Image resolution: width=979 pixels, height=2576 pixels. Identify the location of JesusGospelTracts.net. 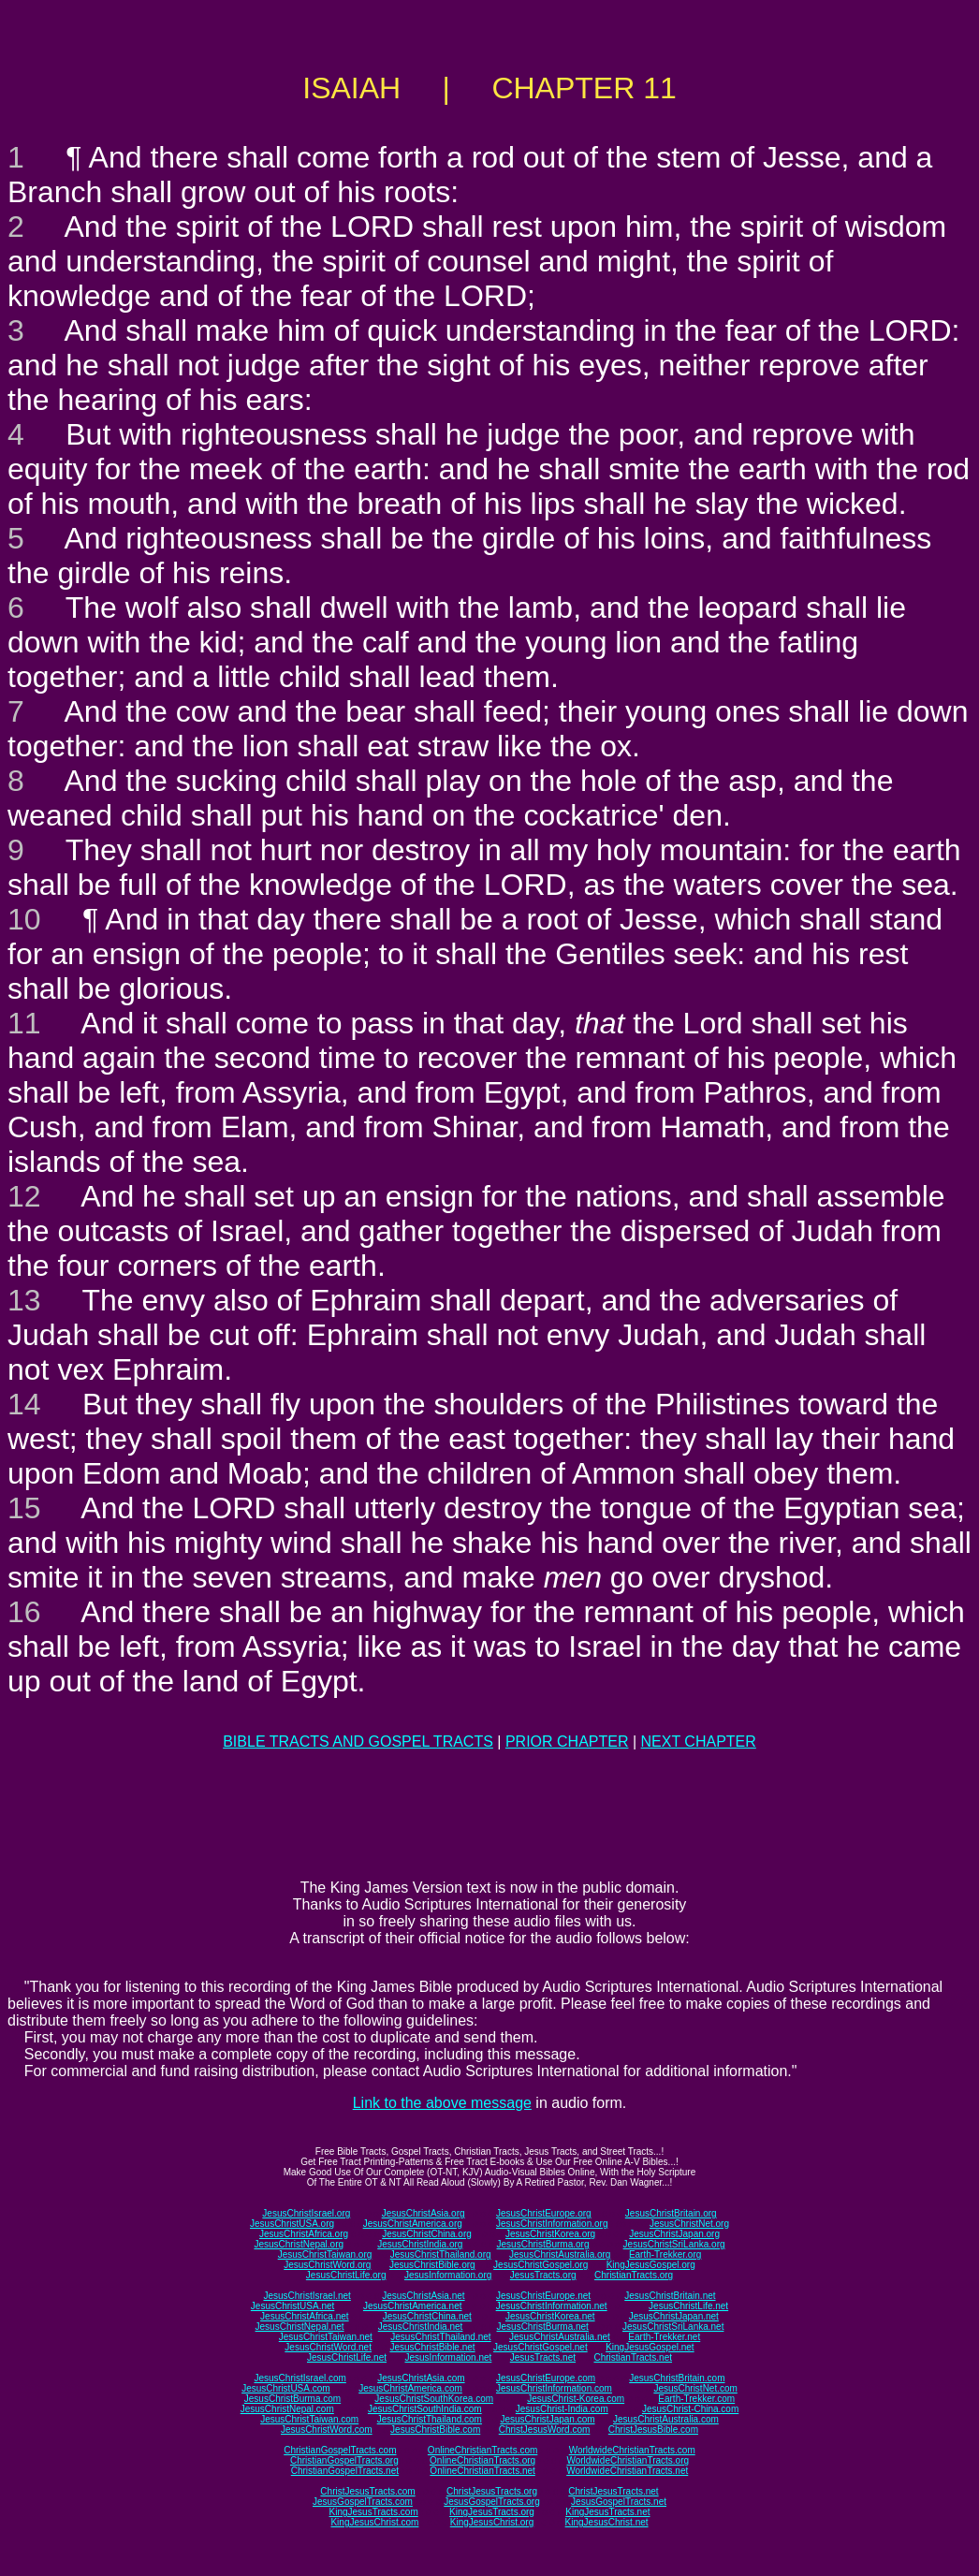
(618, 2501).